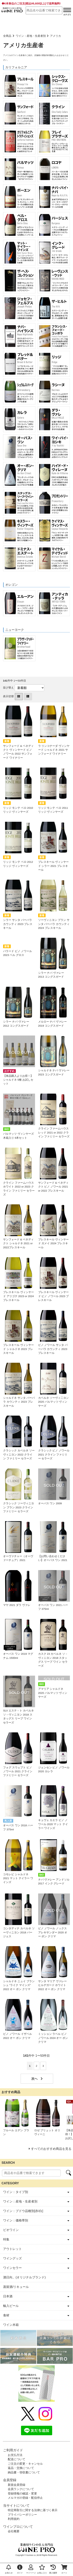  Describe the element at coordinates (12, 2267) in the screenshot. I see `ワインセラー` at that location.